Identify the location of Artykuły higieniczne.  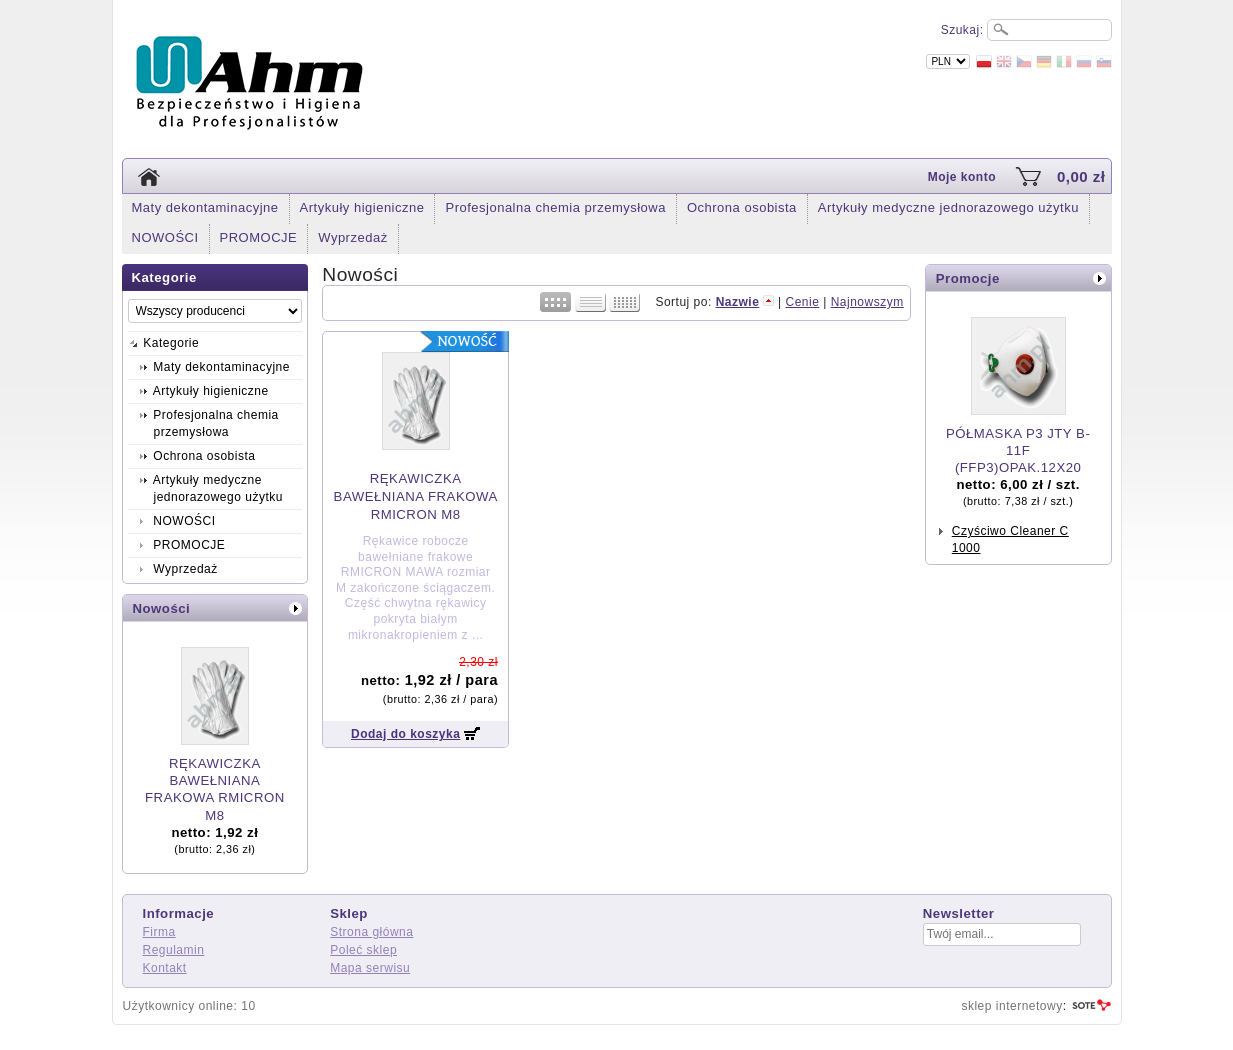
(362, 207).